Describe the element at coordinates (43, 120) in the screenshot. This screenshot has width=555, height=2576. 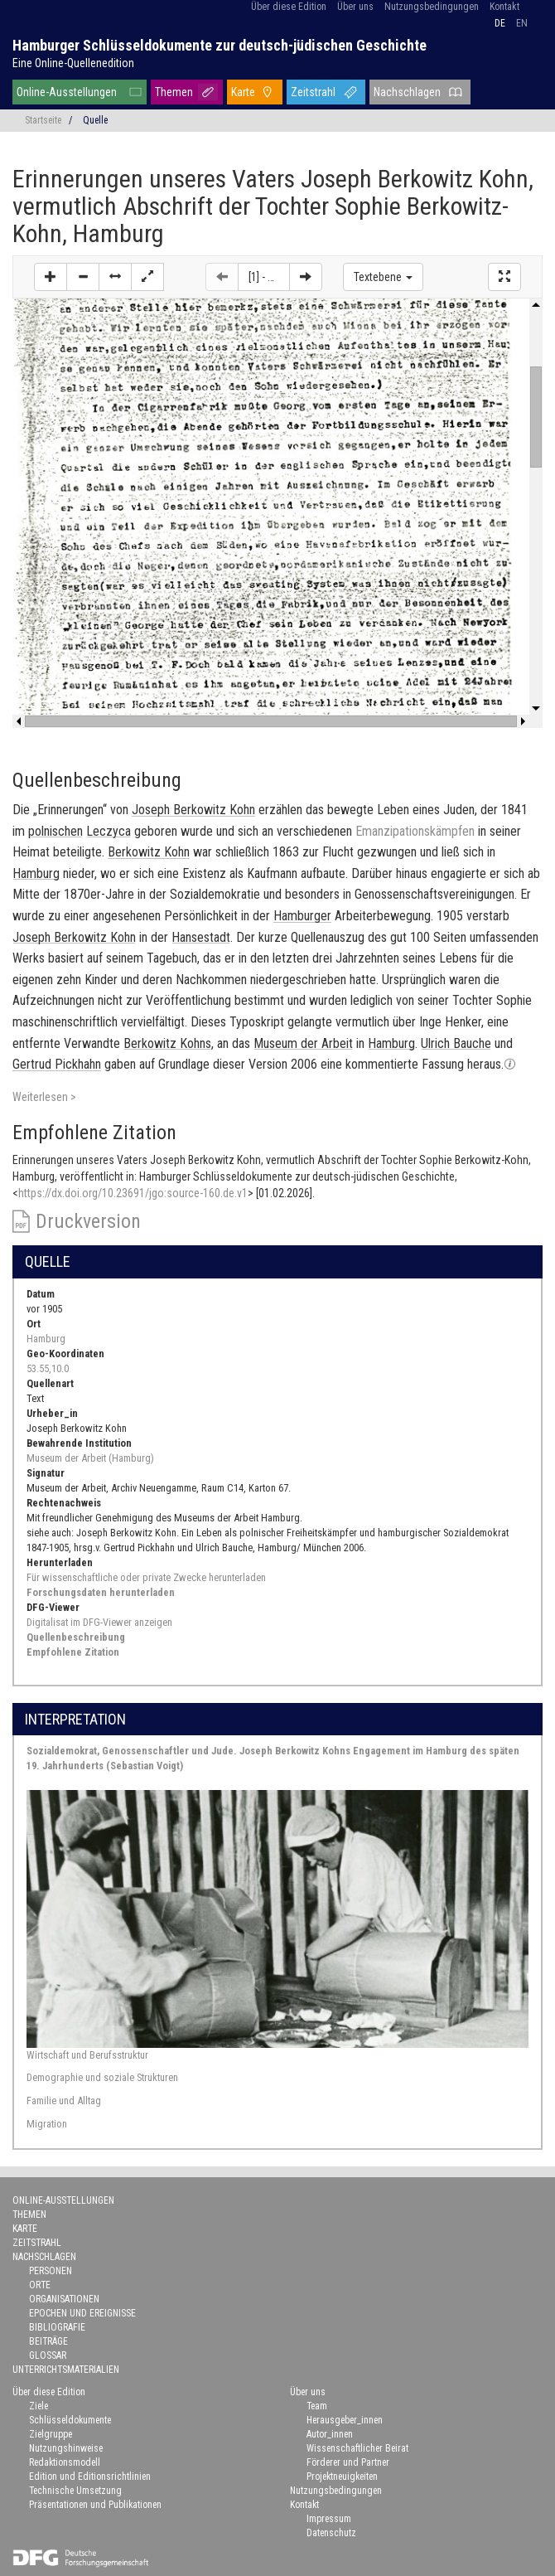
I see `Startseite` at that location.